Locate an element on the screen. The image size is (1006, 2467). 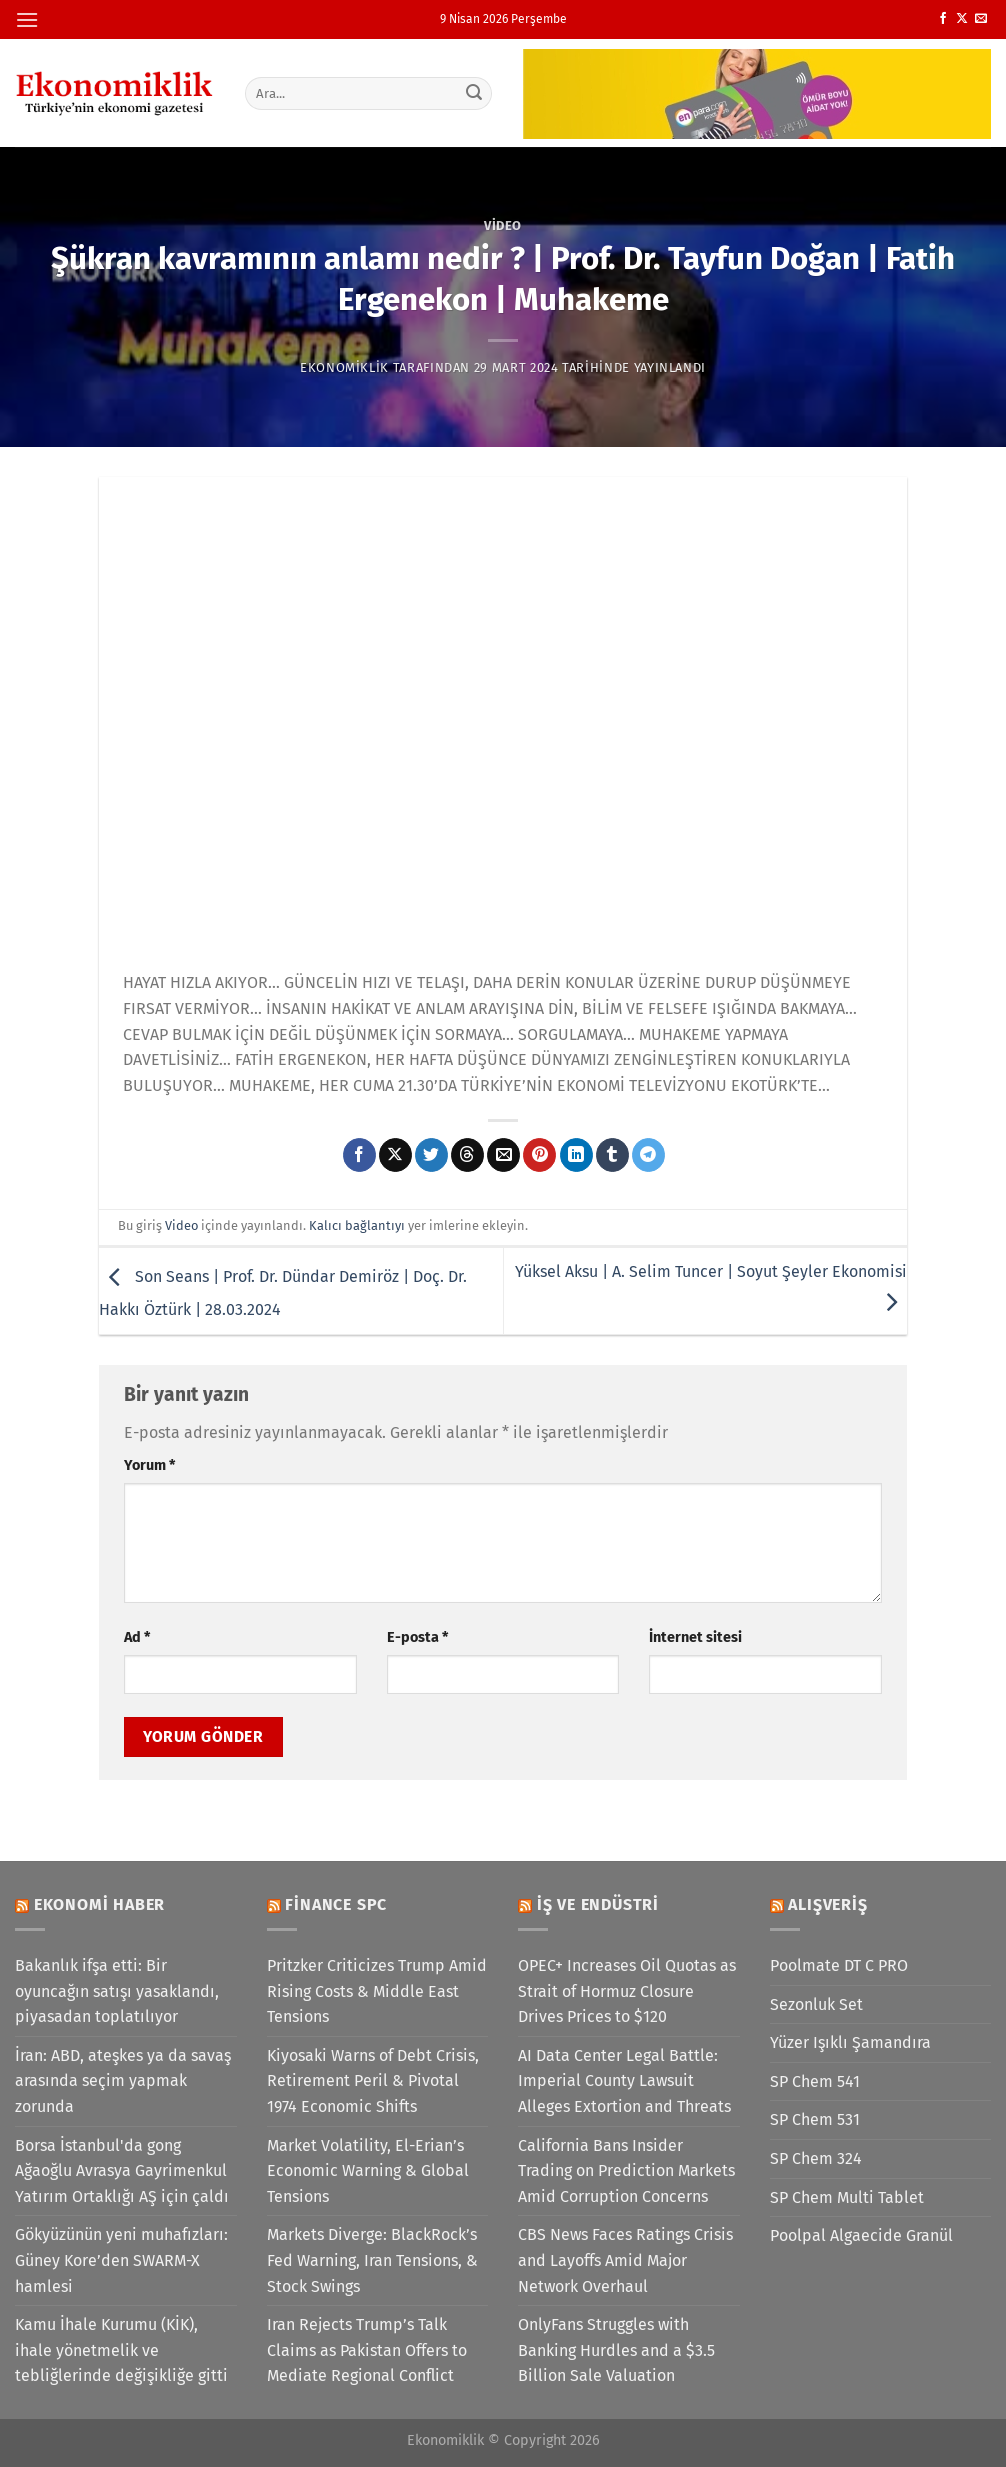
İş ve Endüstri is located at coordinates (598, 1904).